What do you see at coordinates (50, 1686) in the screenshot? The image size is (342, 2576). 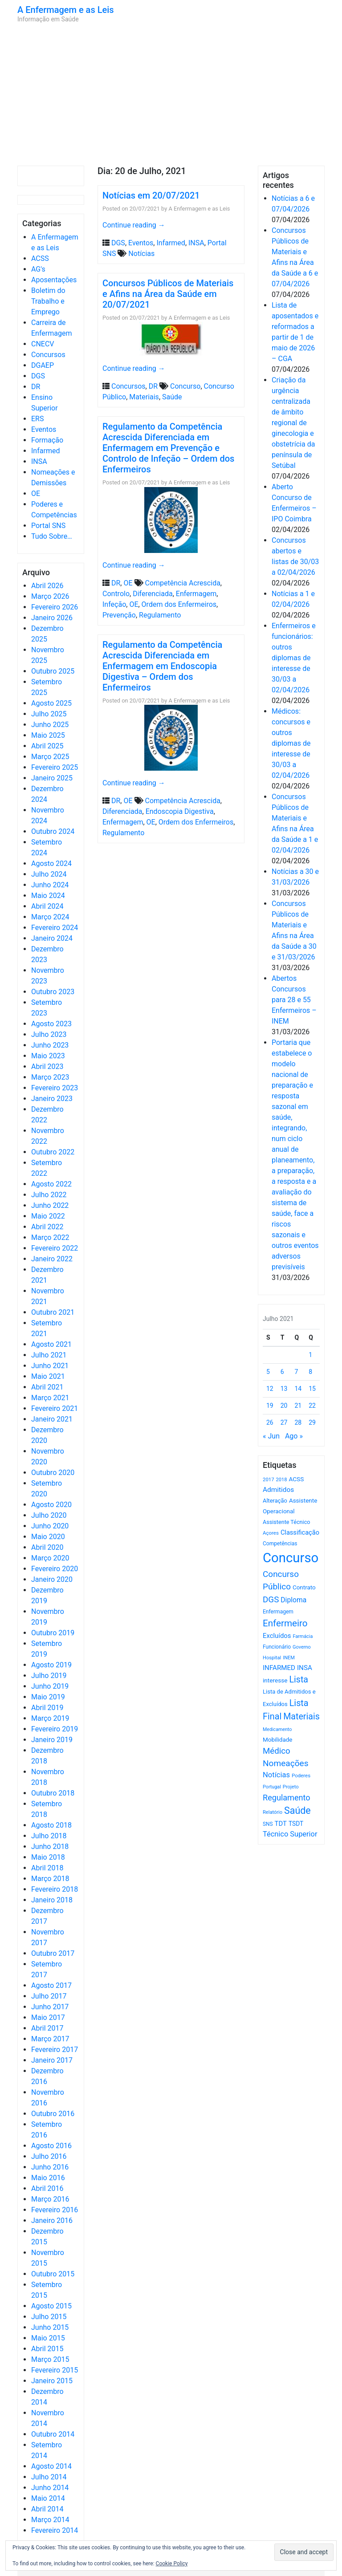 I see `Junho 2019` at bounding box center [50, 1686].